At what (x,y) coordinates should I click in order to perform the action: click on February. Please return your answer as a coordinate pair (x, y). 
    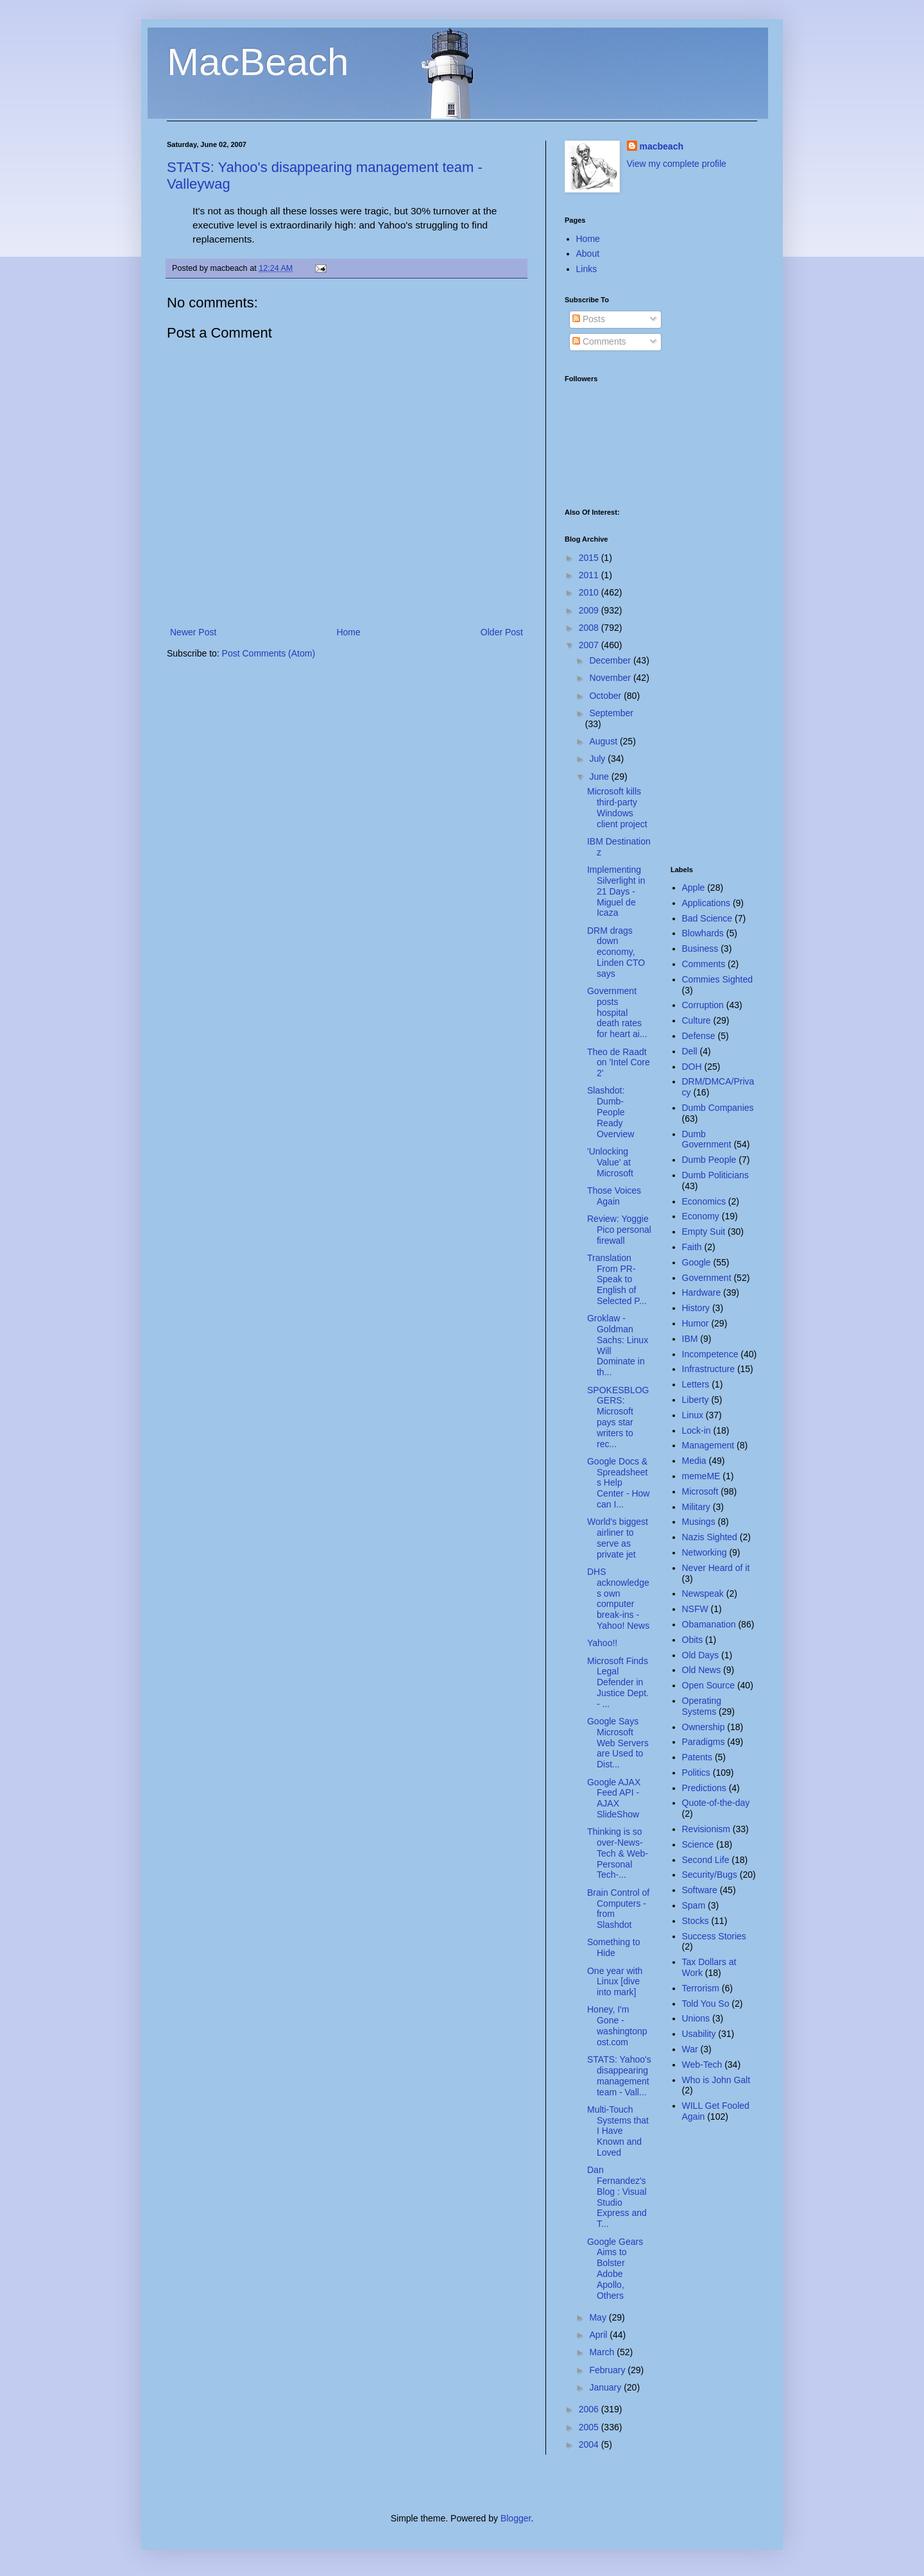
    Looking at the image, I should click on (608, 2370).